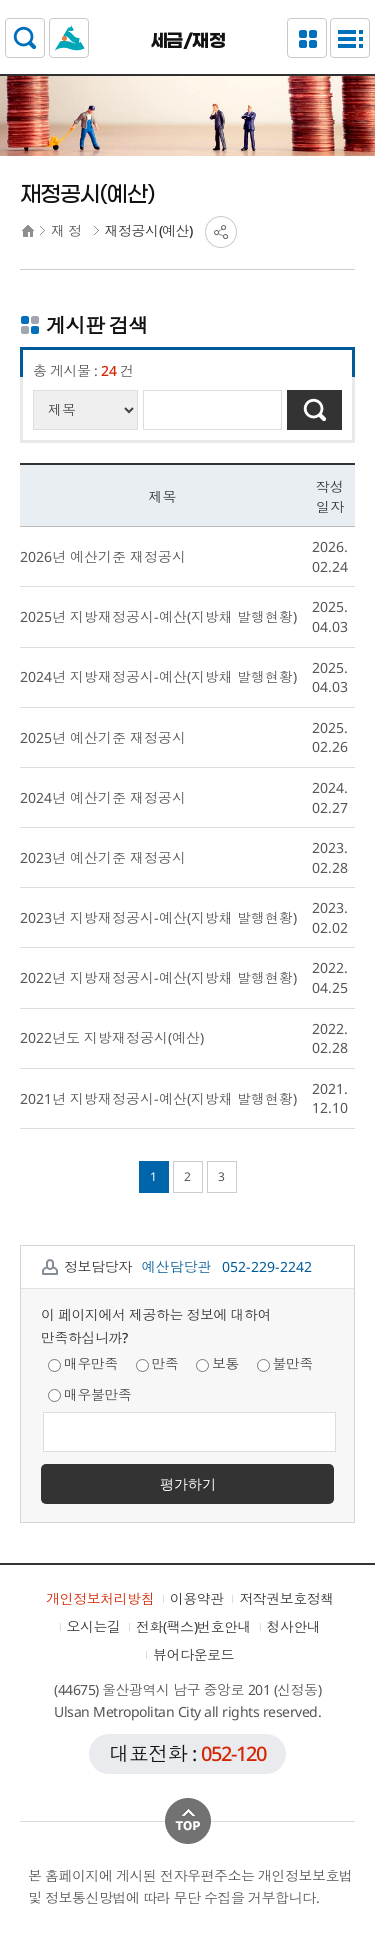 This screenshot has width=375, height=1940. Describe the element at coordinates (187, 0) in the screenshot. I see `본문으로가기` at that location.